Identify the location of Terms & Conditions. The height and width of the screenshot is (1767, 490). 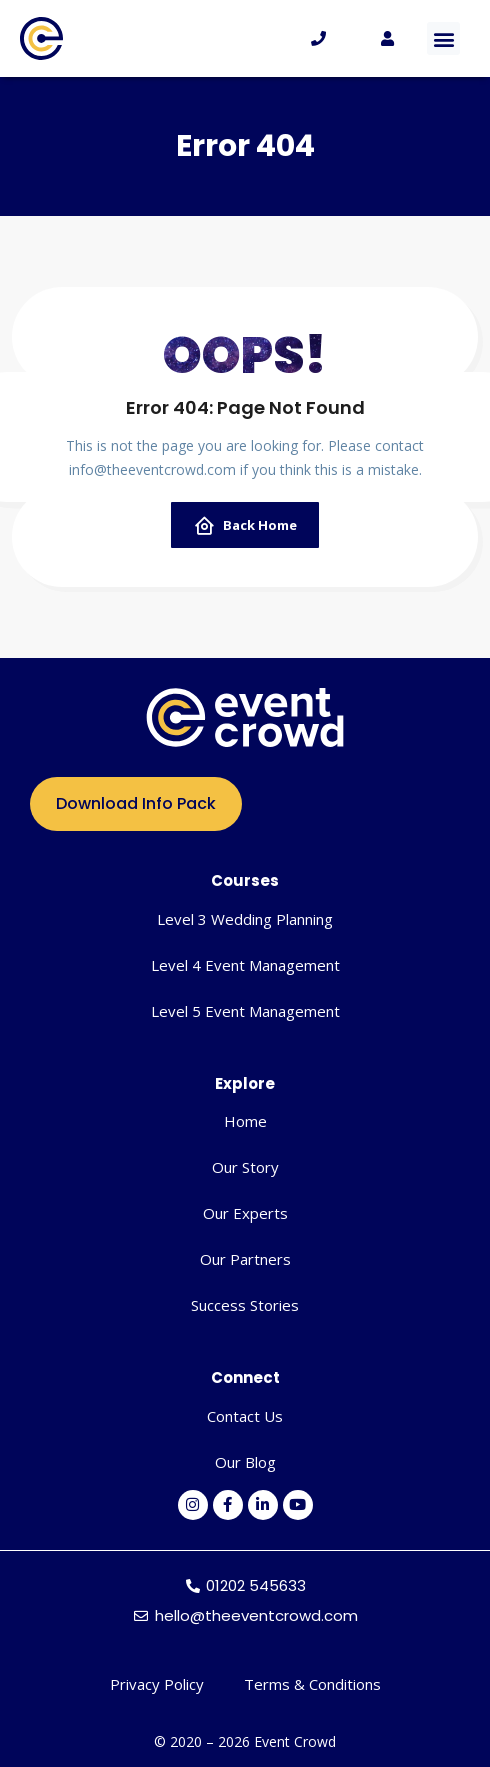
(312, 1684).